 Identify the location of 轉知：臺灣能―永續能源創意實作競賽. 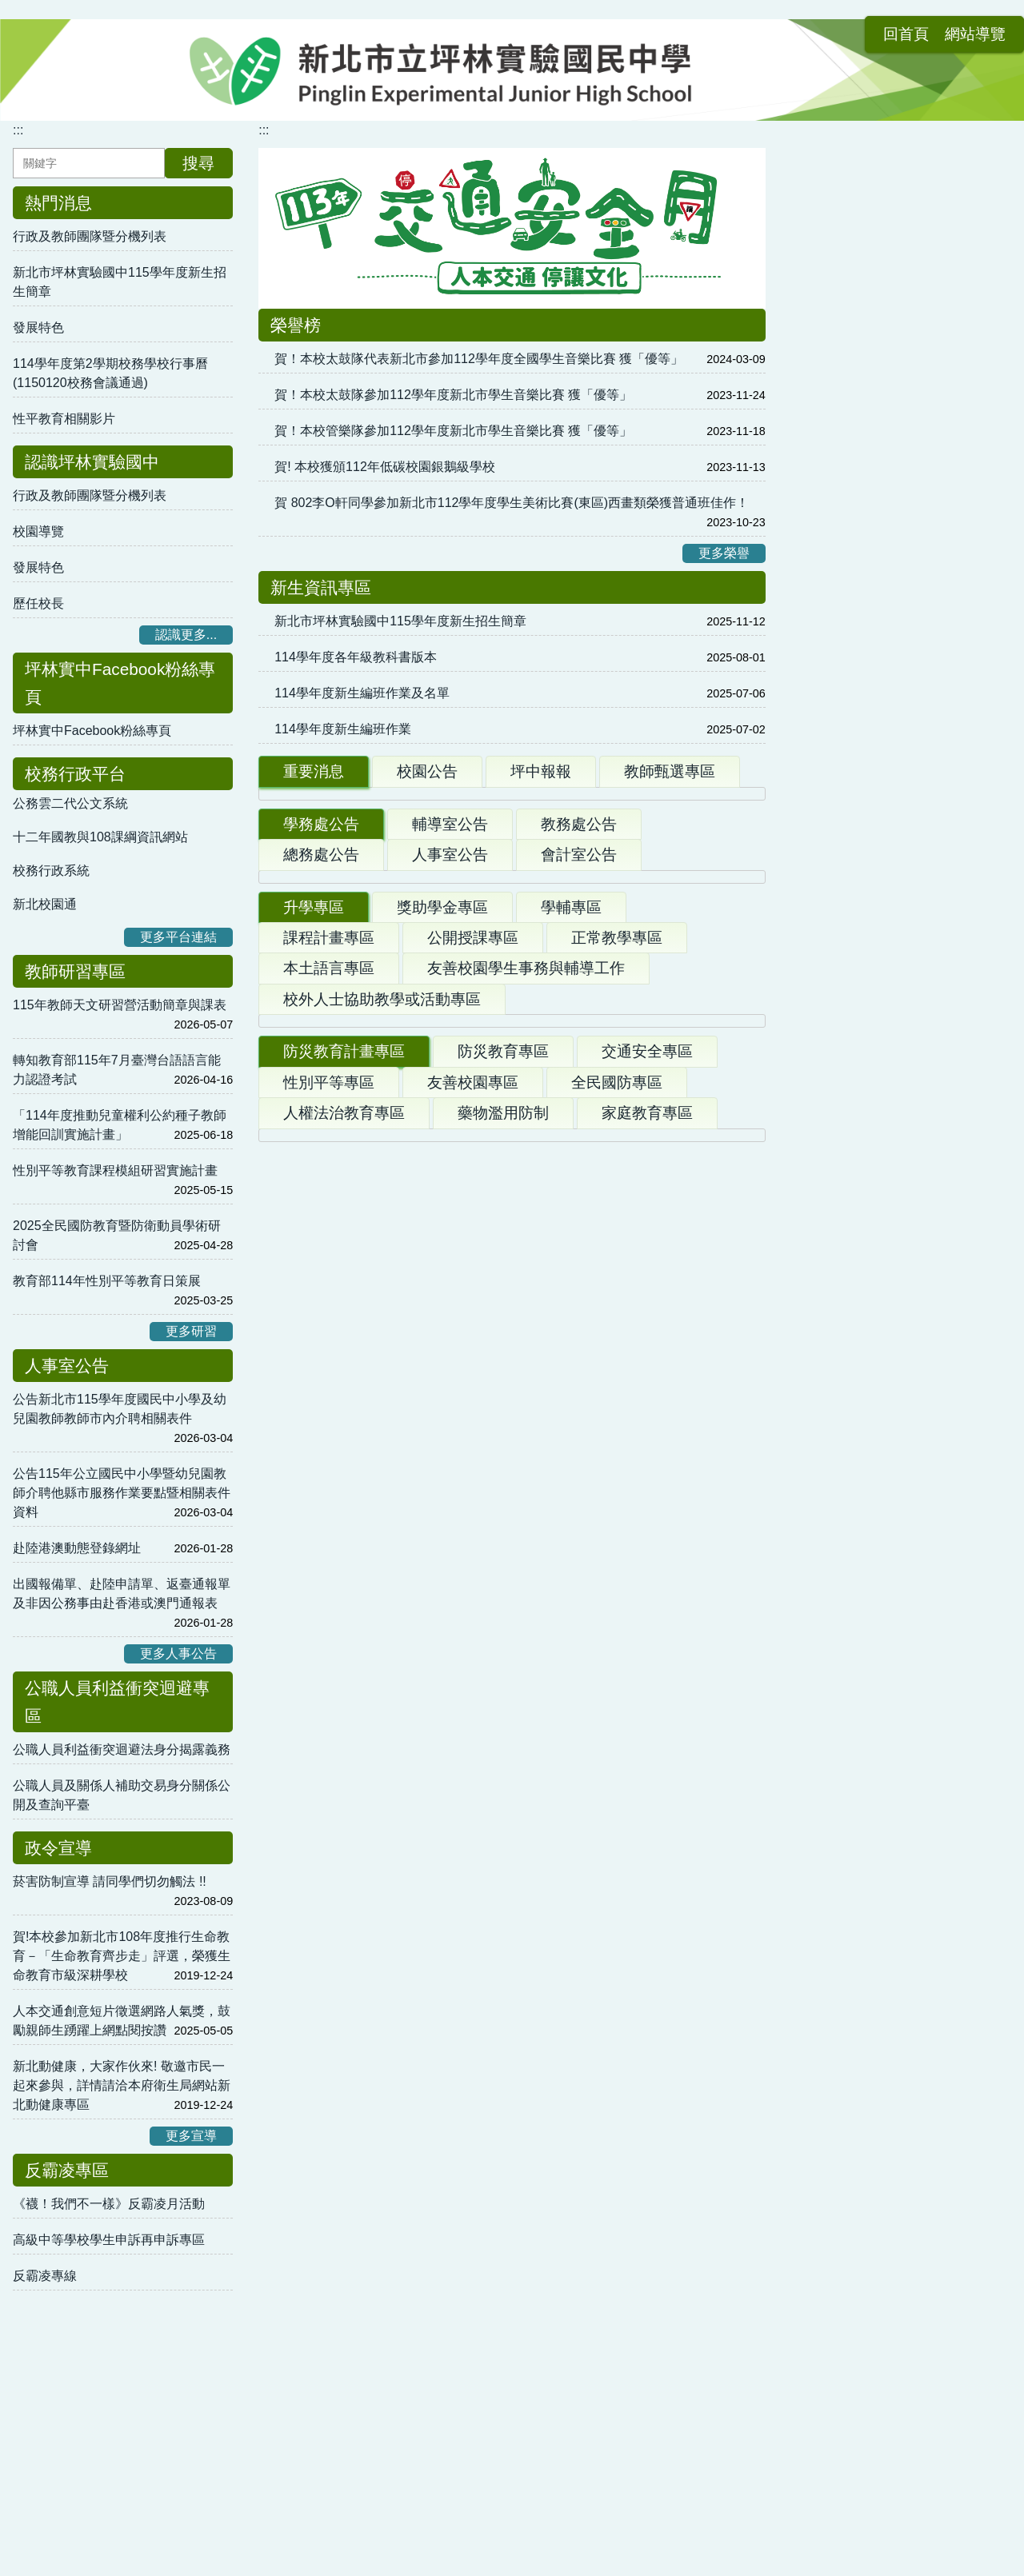
(392, 1158).